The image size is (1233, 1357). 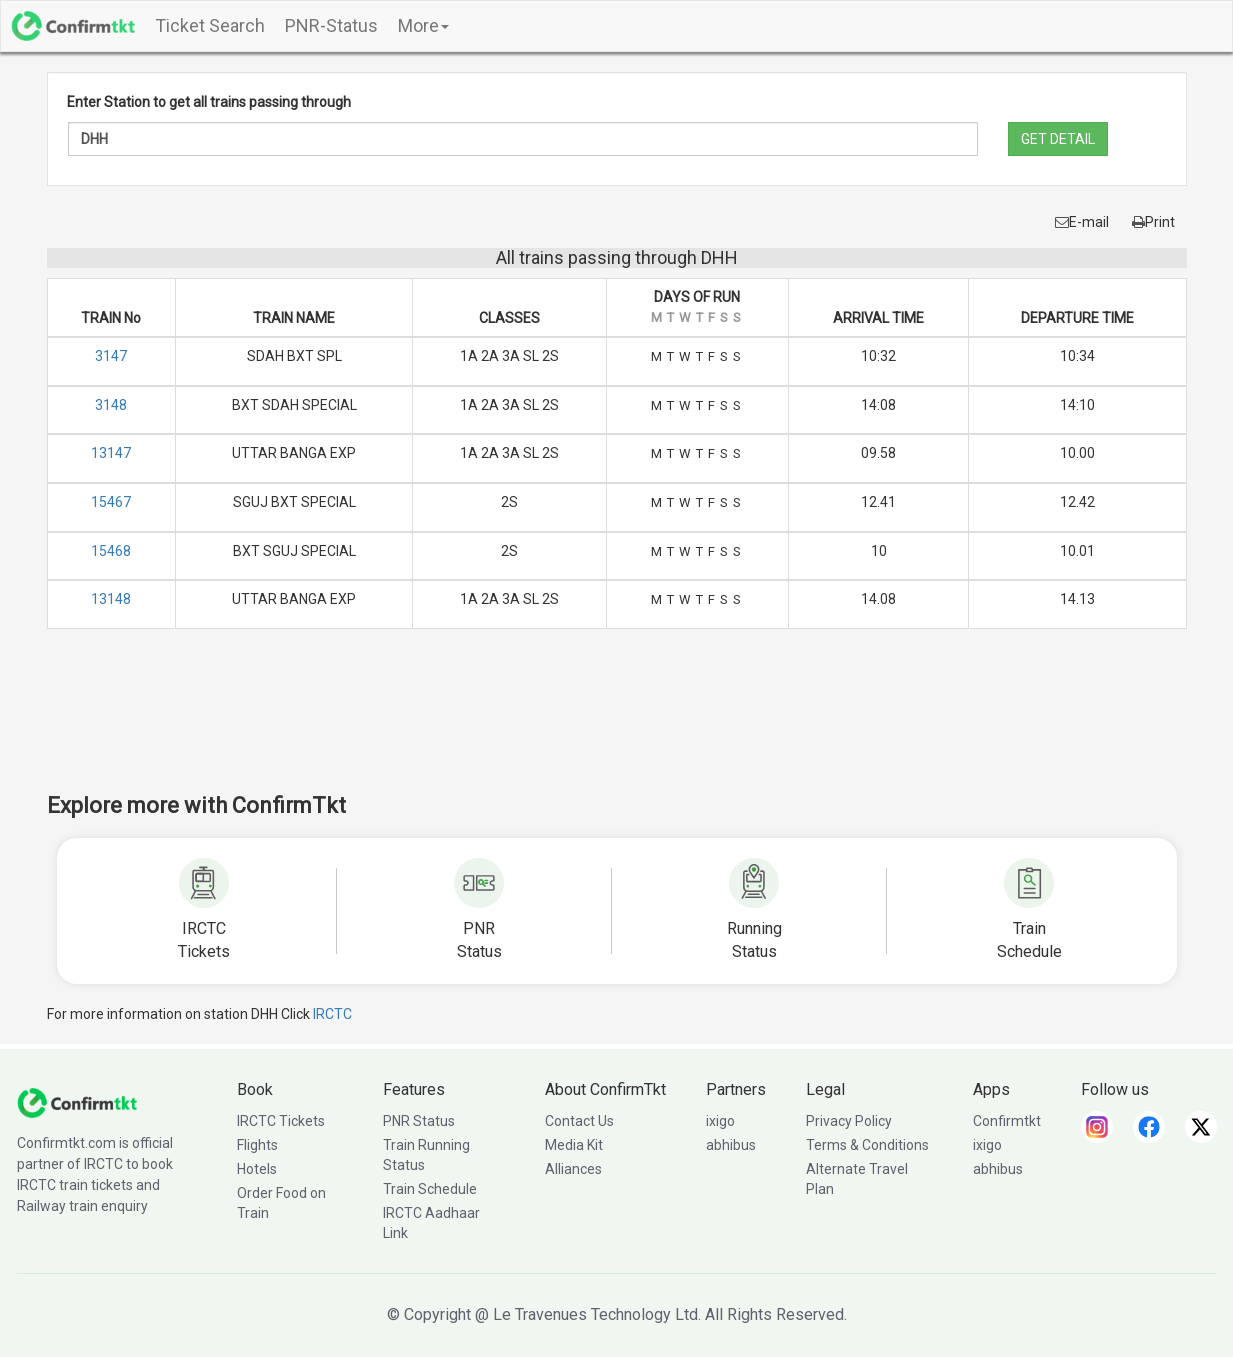 What do you see at coordinates (849, 1121) in the screenshot?
I see `Privacy Policy` at bounding box center [849, 1121].